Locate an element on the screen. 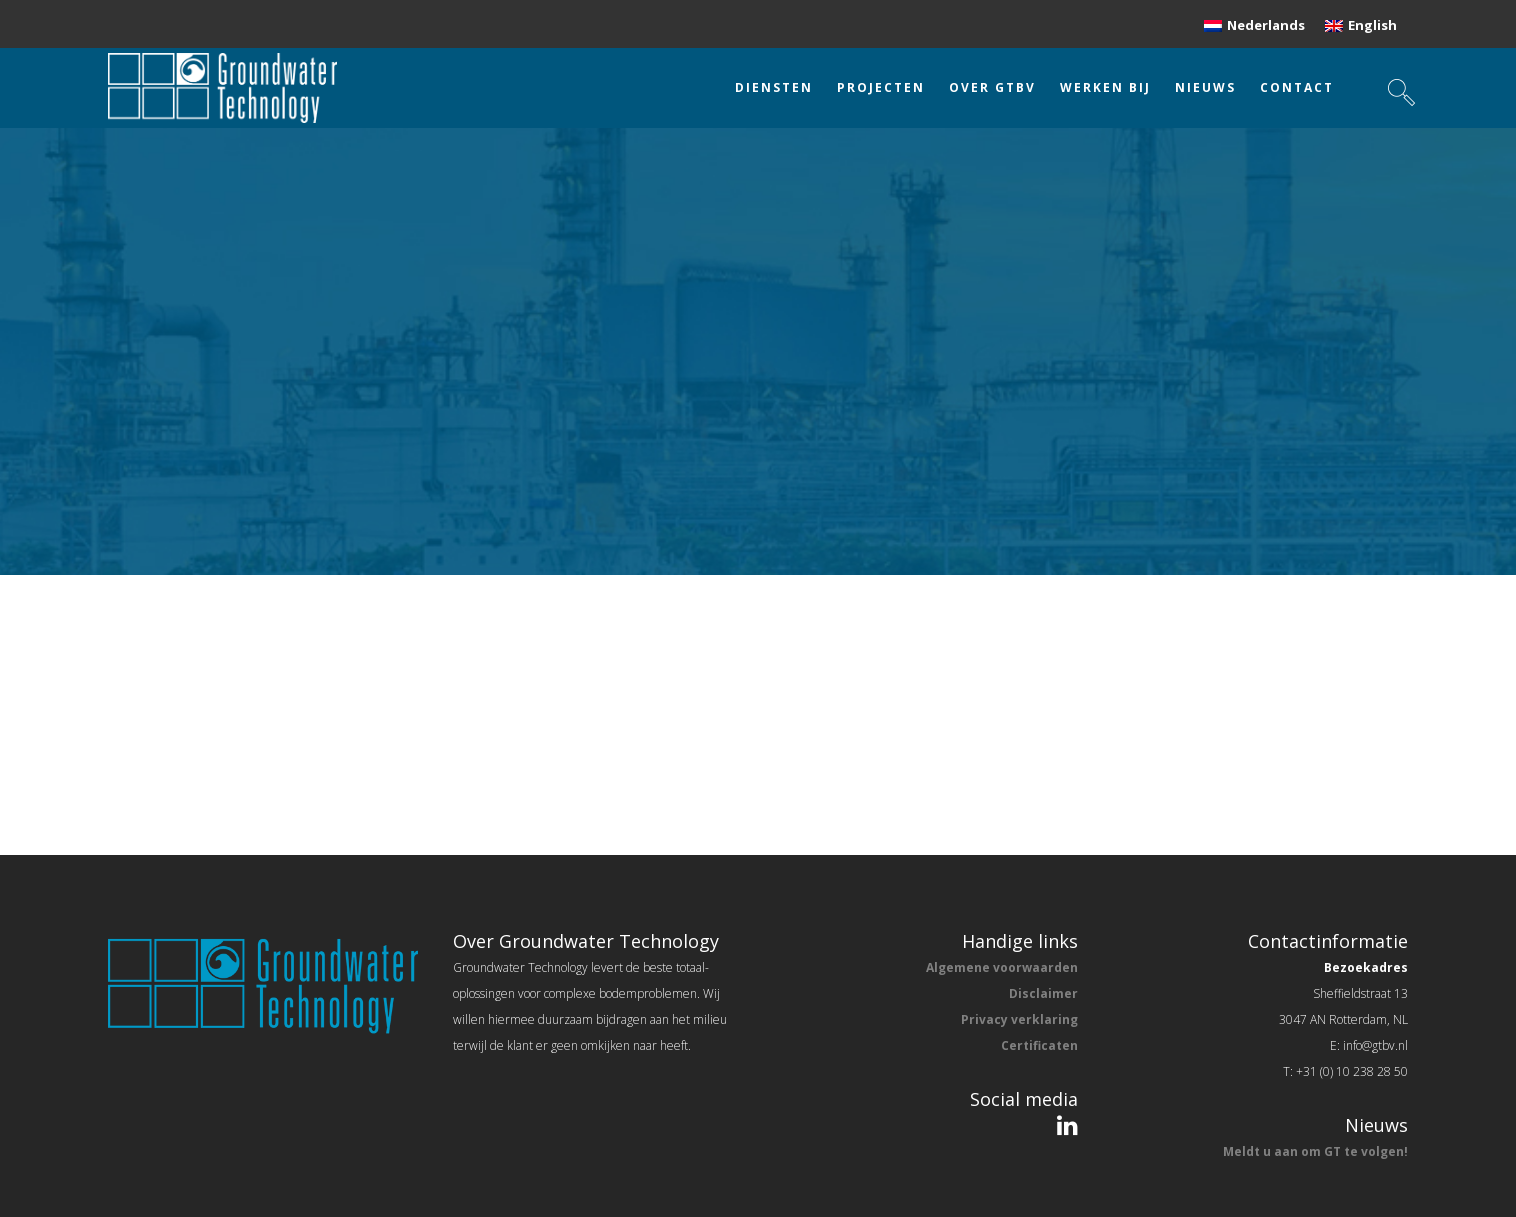 The image size is (1516, 1217). Disclaimer is located at coordinates (1043, 993).